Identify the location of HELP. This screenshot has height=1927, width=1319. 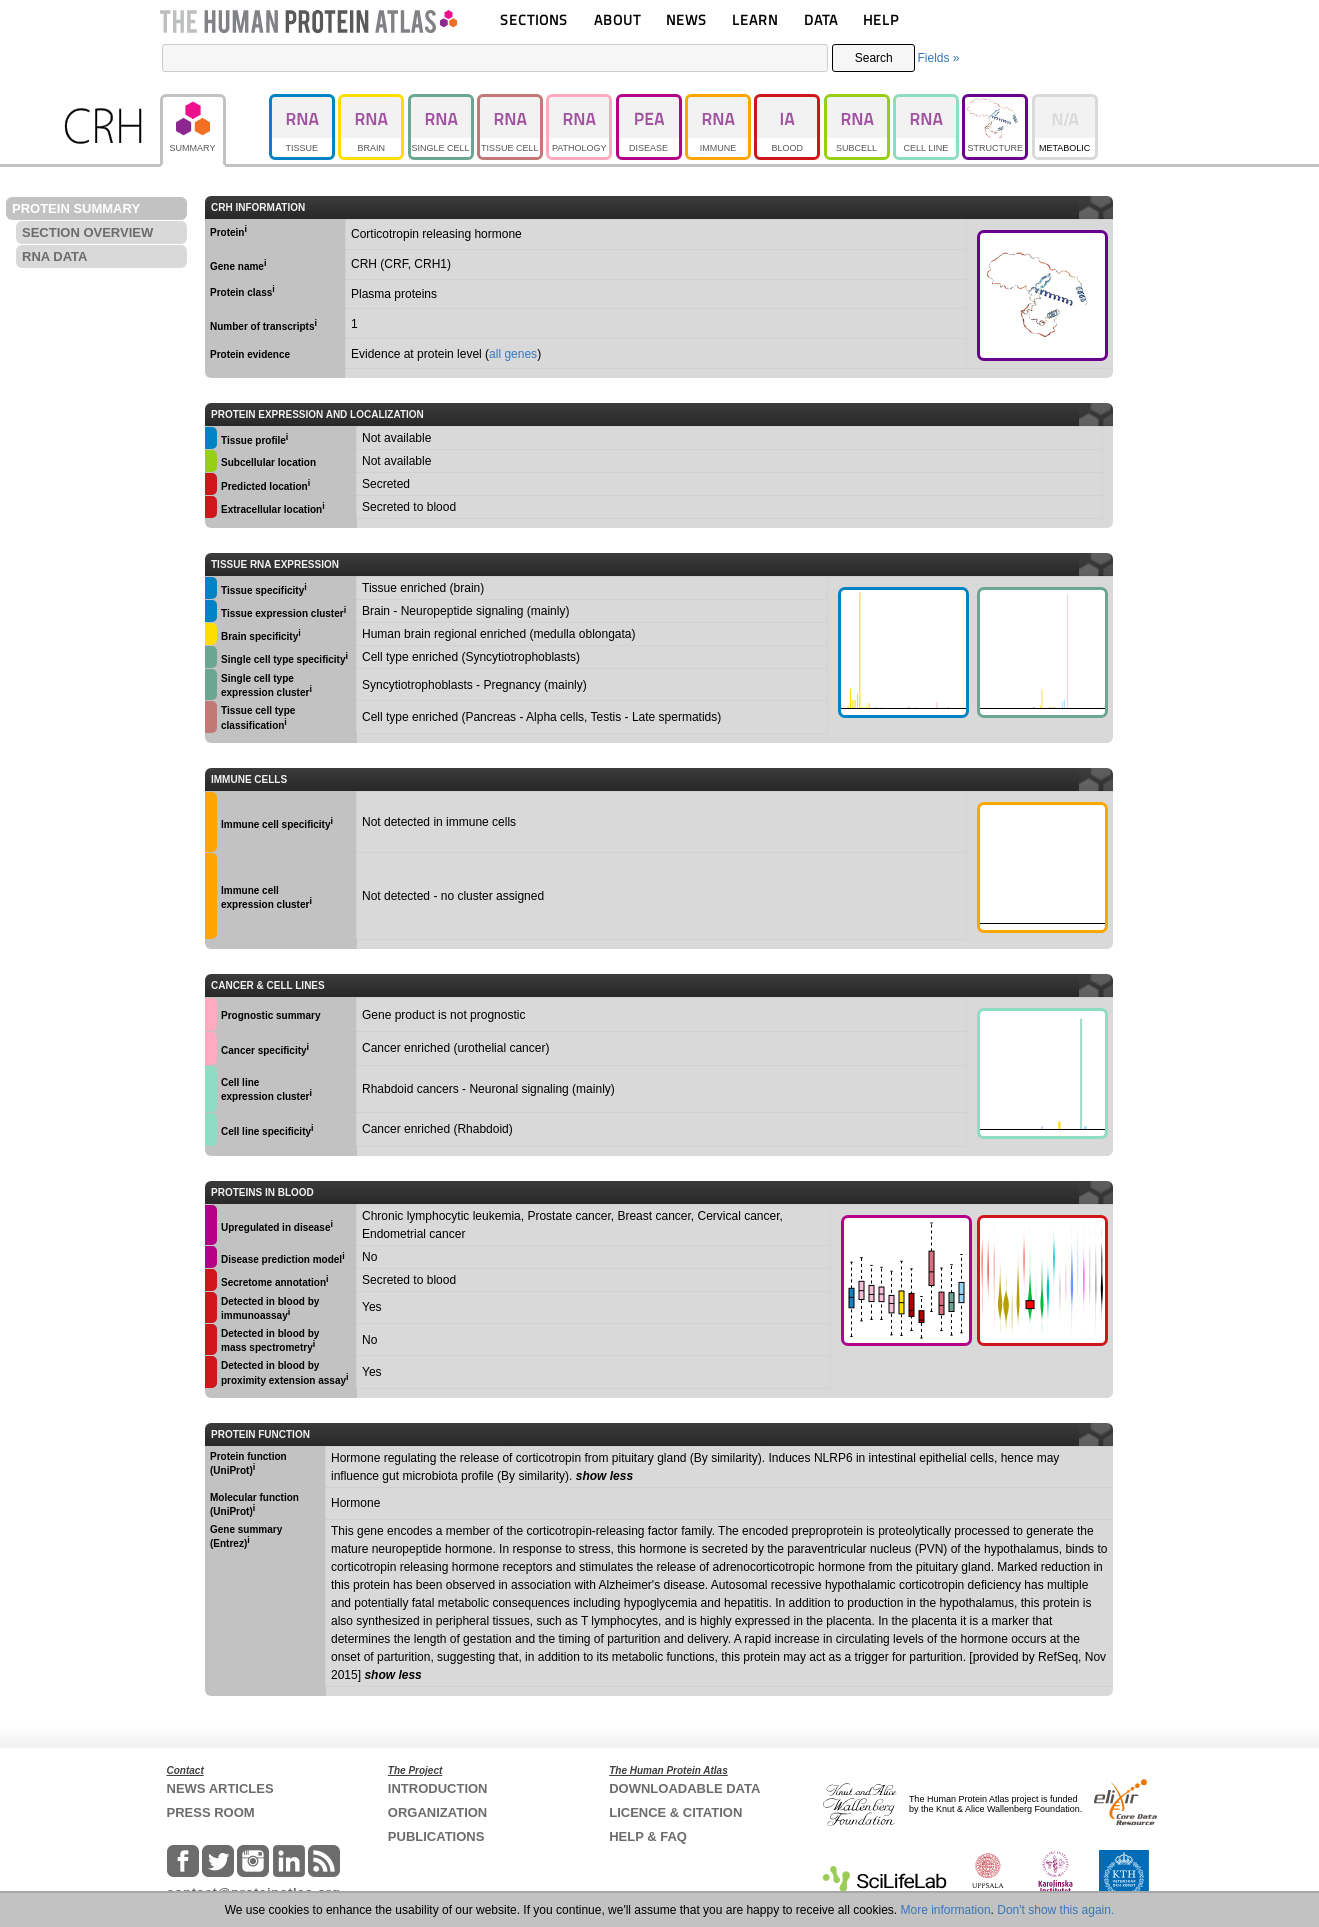
(881, 19).